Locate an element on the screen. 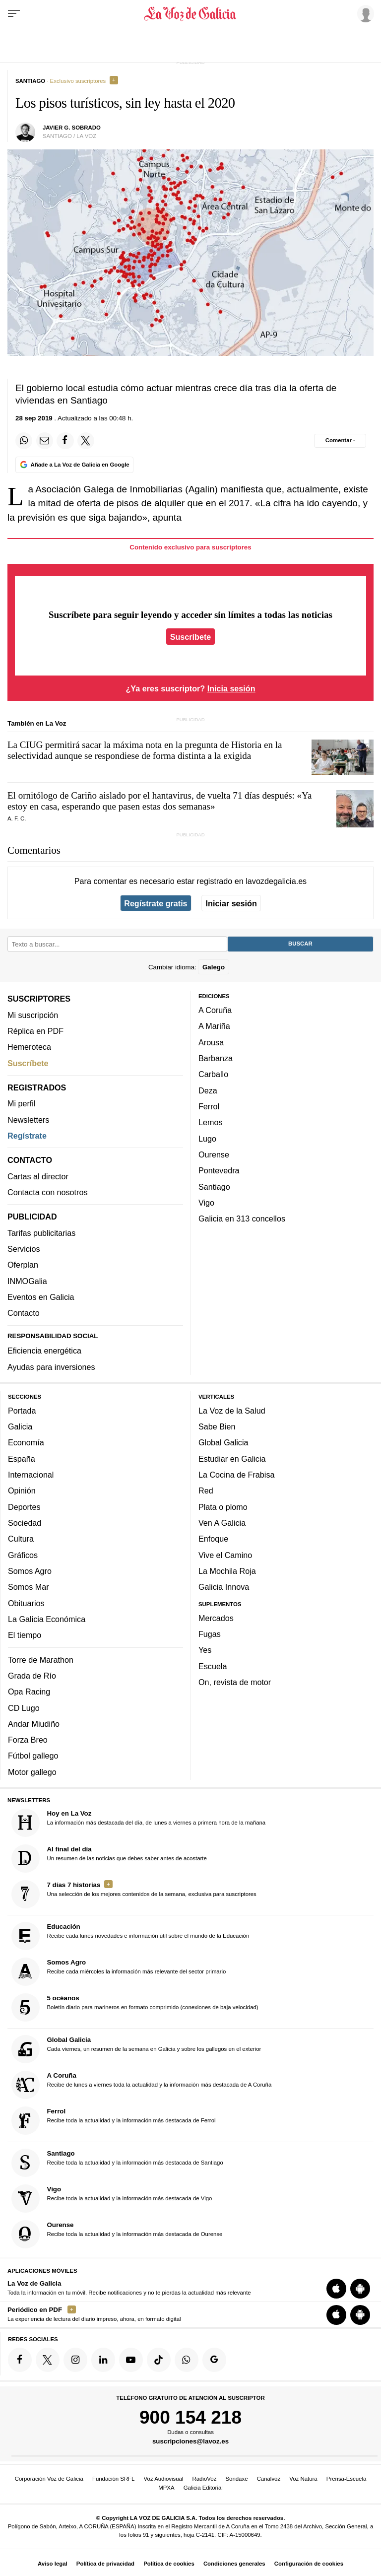 This screenshot has width=381, height=2576. Arousa is located at coordinates (211, 1042).